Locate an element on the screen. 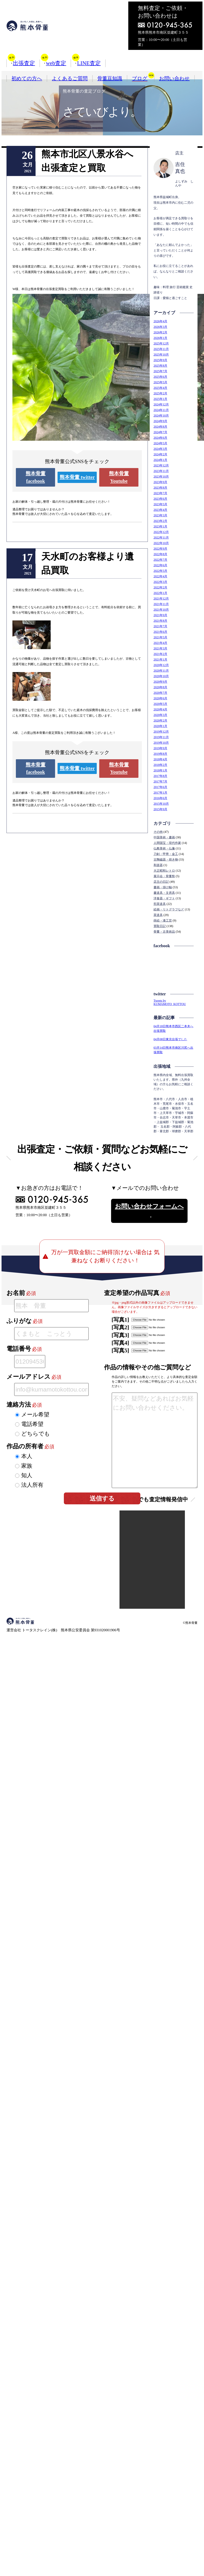 This screenshot has height=2576, width=204. 2020年8月 is located at coordinates (160, 687).